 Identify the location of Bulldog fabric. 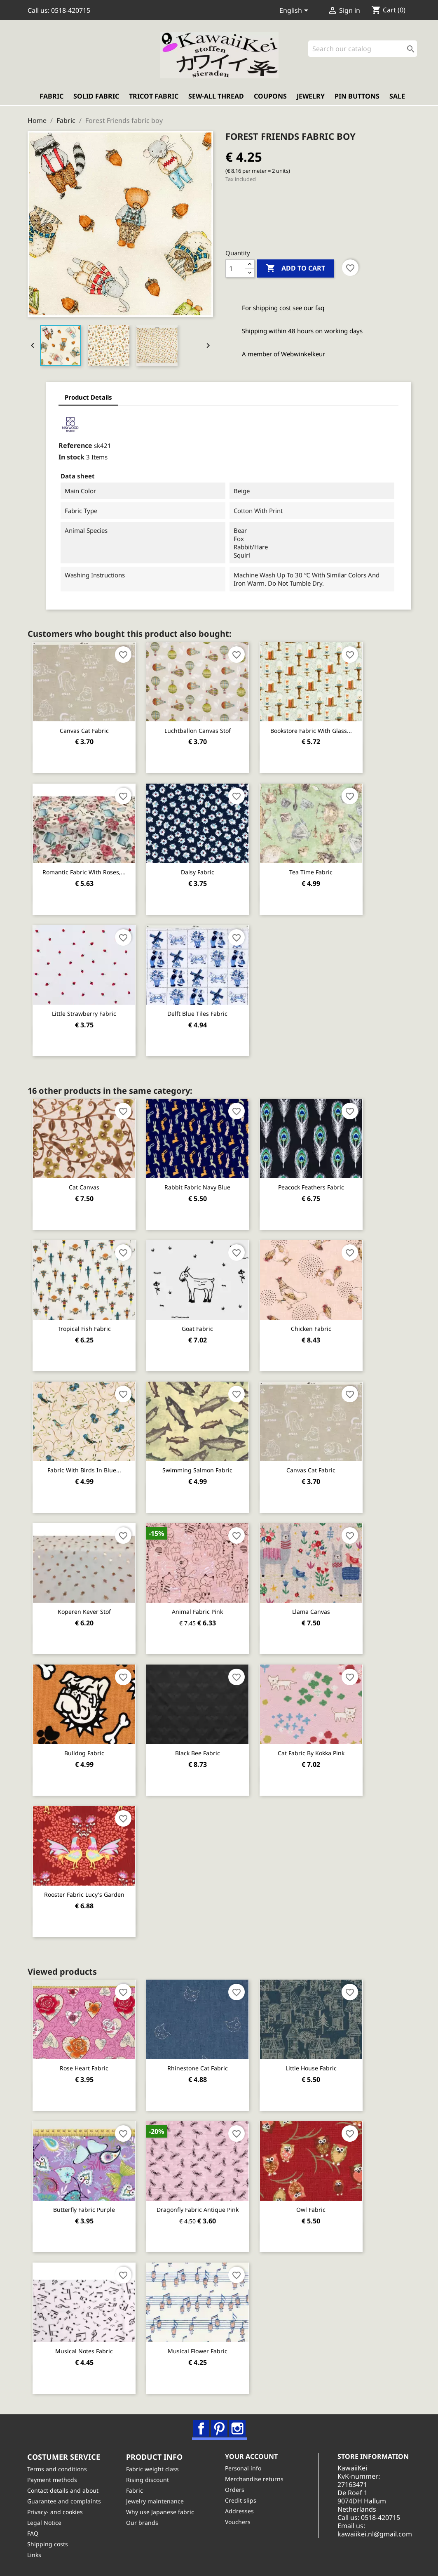
(84, 1753).